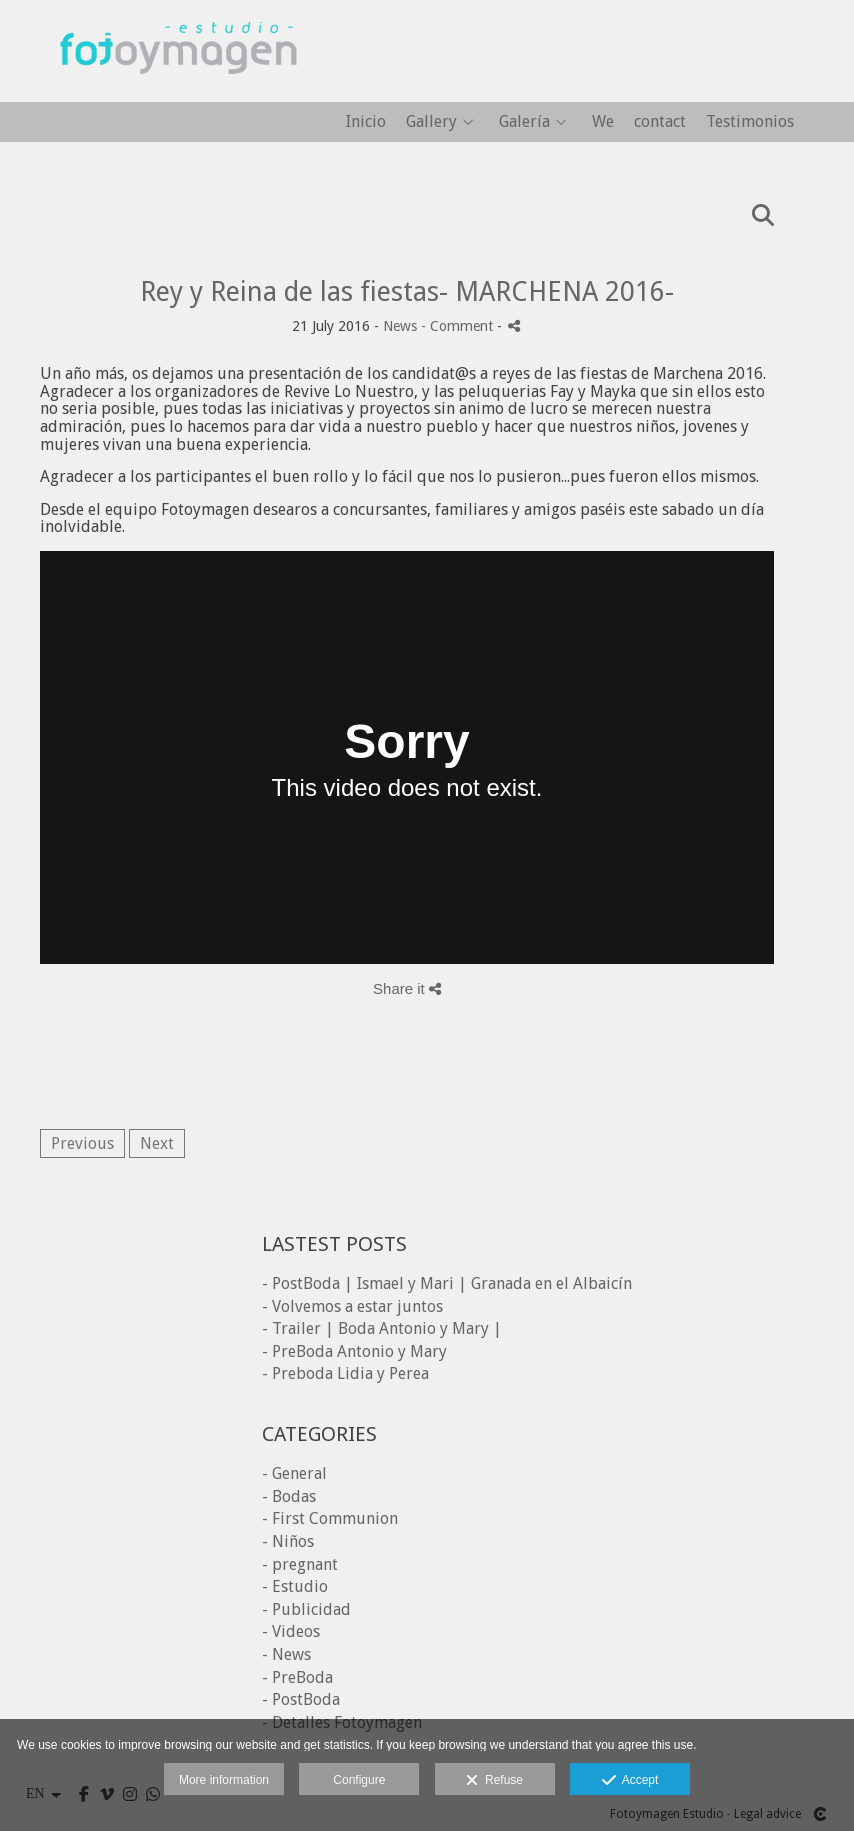 The height and width of the screenshot is (1831, 854). I want to click on News, so click(400, 326).